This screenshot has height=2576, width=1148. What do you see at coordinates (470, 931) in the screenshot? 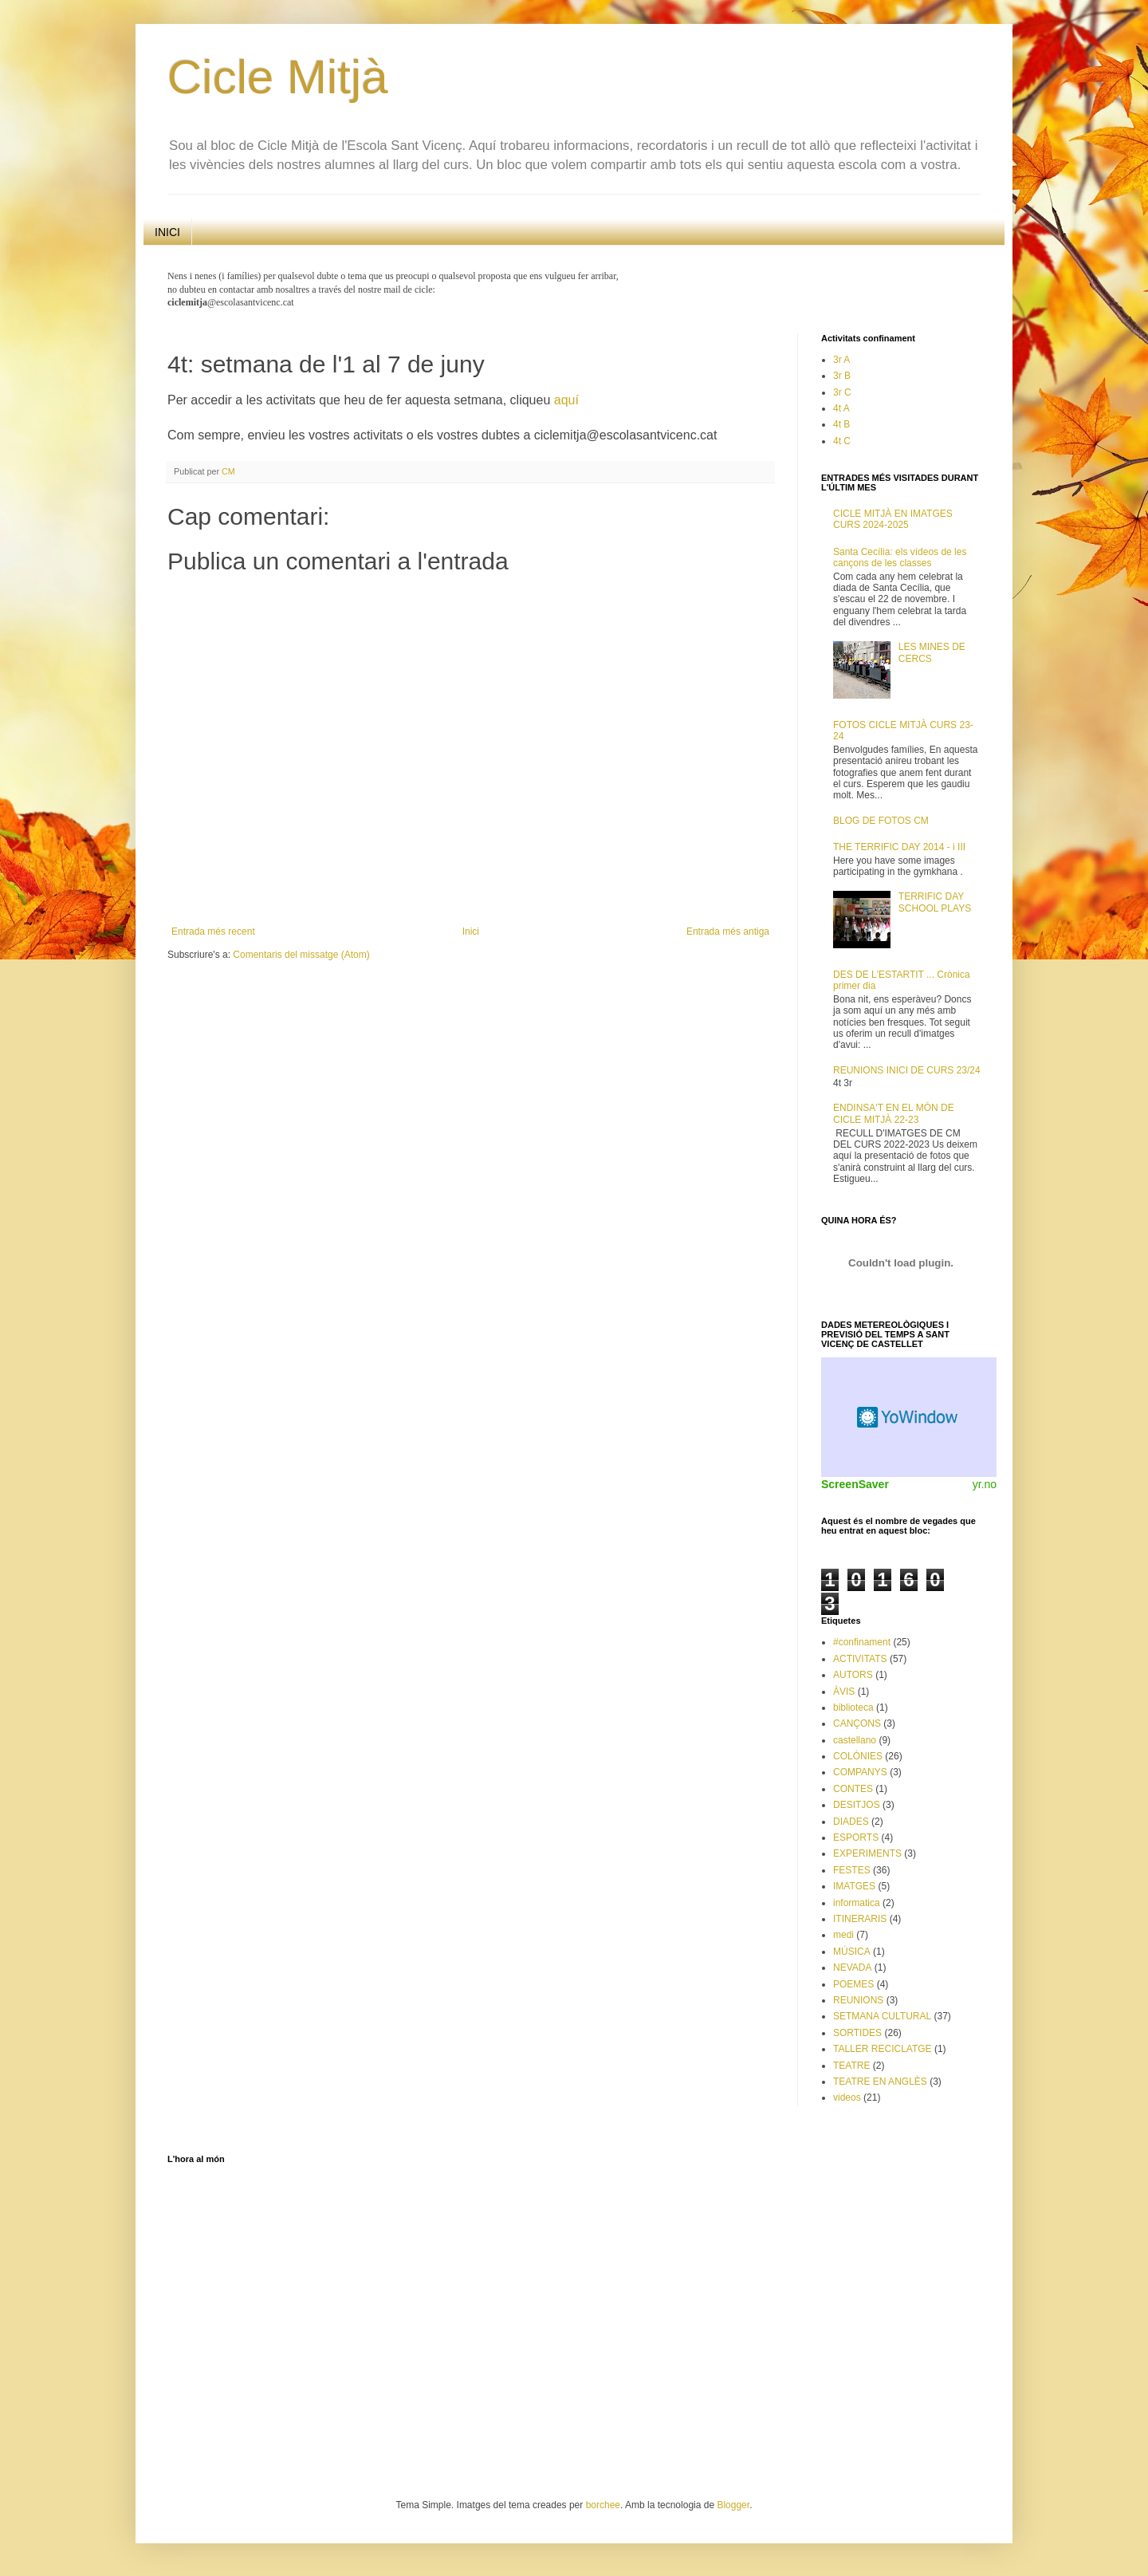
I see `Inici` at bounding box center [470, 931].